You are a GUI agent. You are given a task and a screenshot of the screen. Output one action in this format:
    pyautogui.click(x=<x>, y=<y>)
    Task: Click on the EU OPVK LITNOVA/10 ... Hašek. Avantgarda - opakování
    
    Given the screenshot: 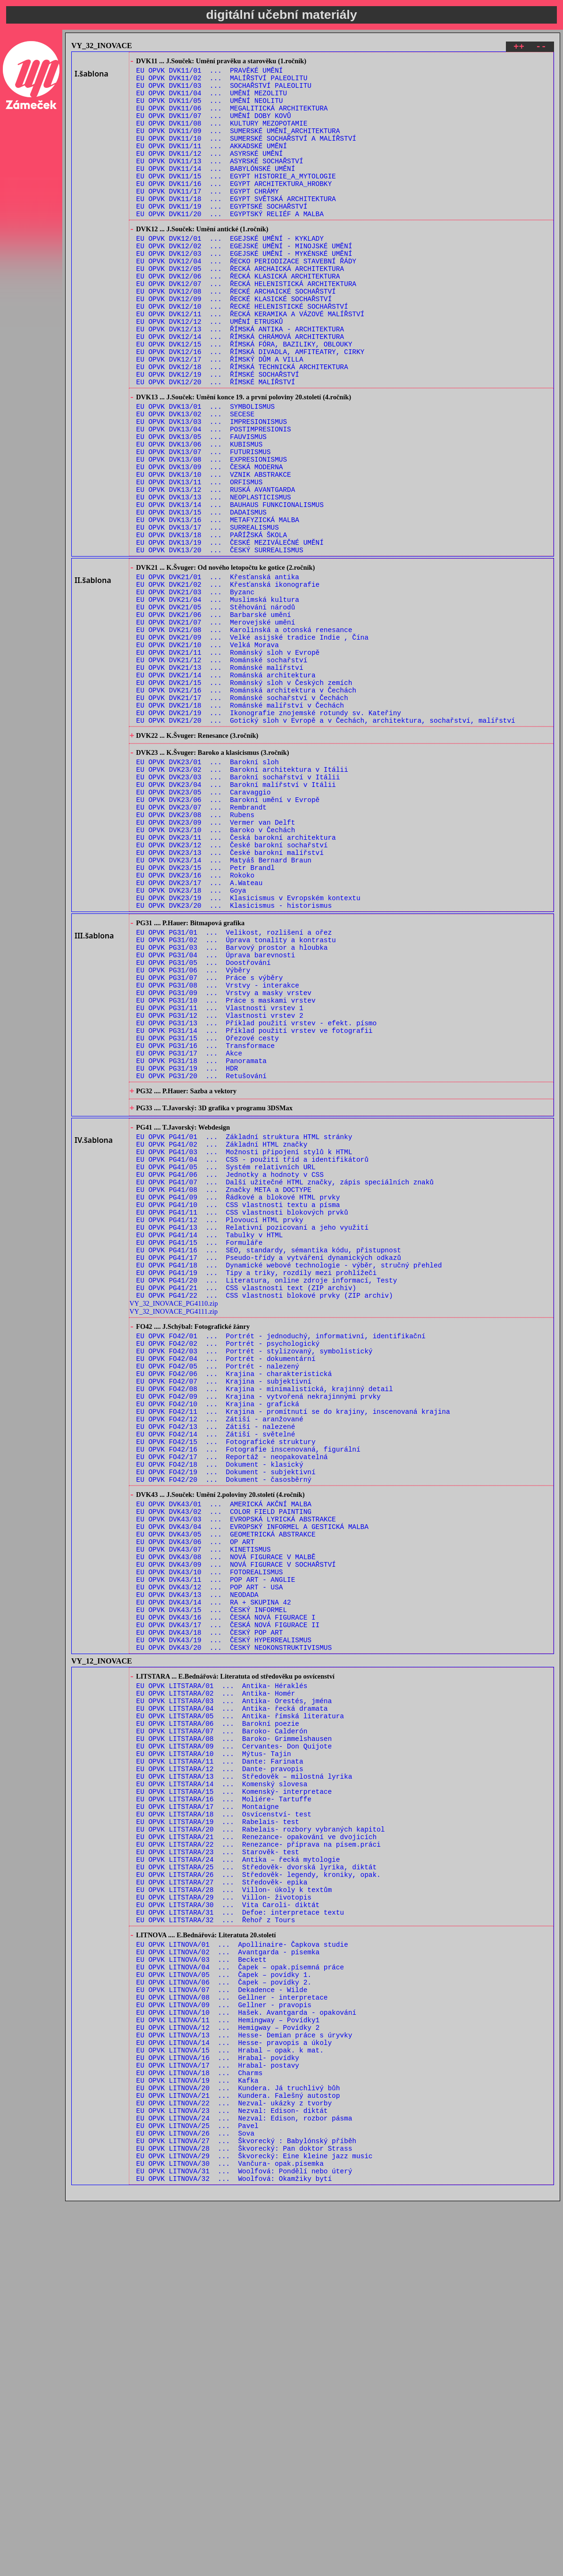 What is the action you would take?
    pyautogui.click(x=246, y=2355)
    